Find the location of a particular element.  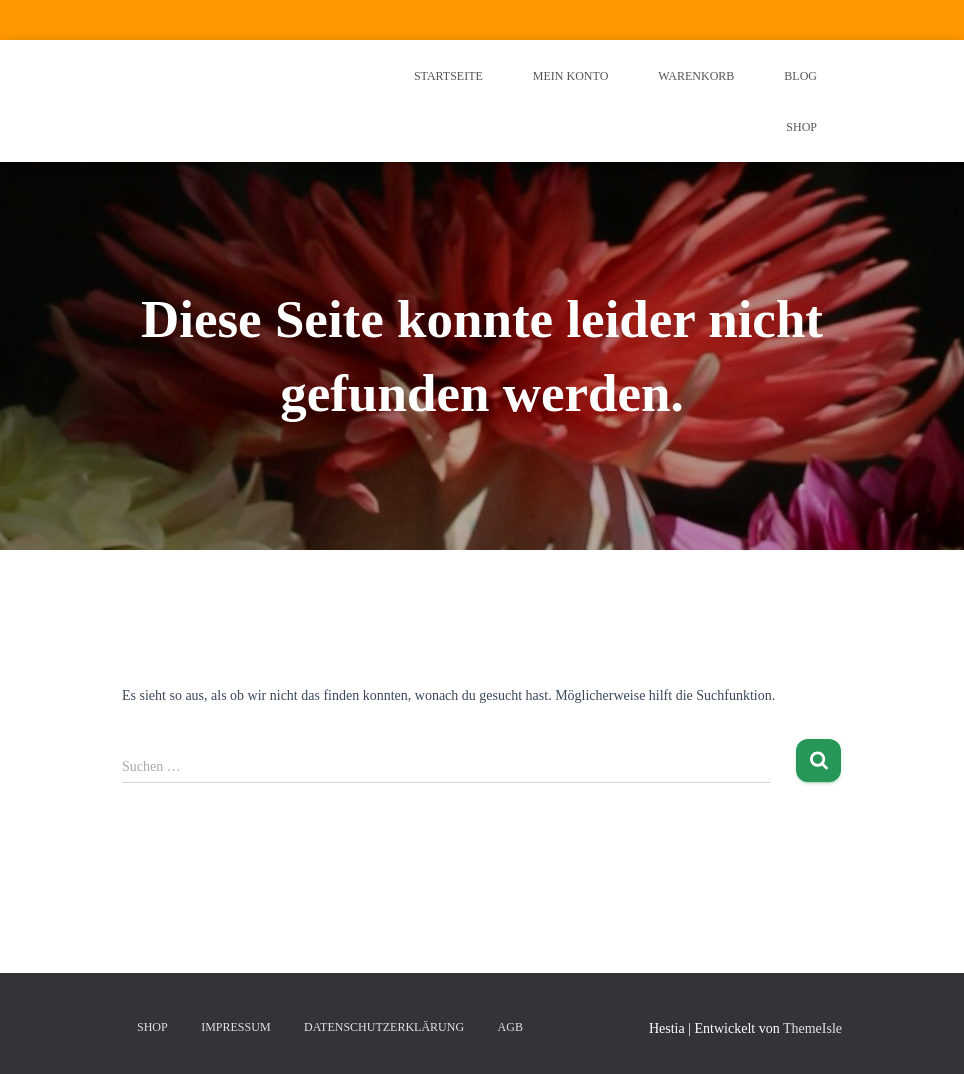

ThemeIsle is located at coordinates (812, 1028).